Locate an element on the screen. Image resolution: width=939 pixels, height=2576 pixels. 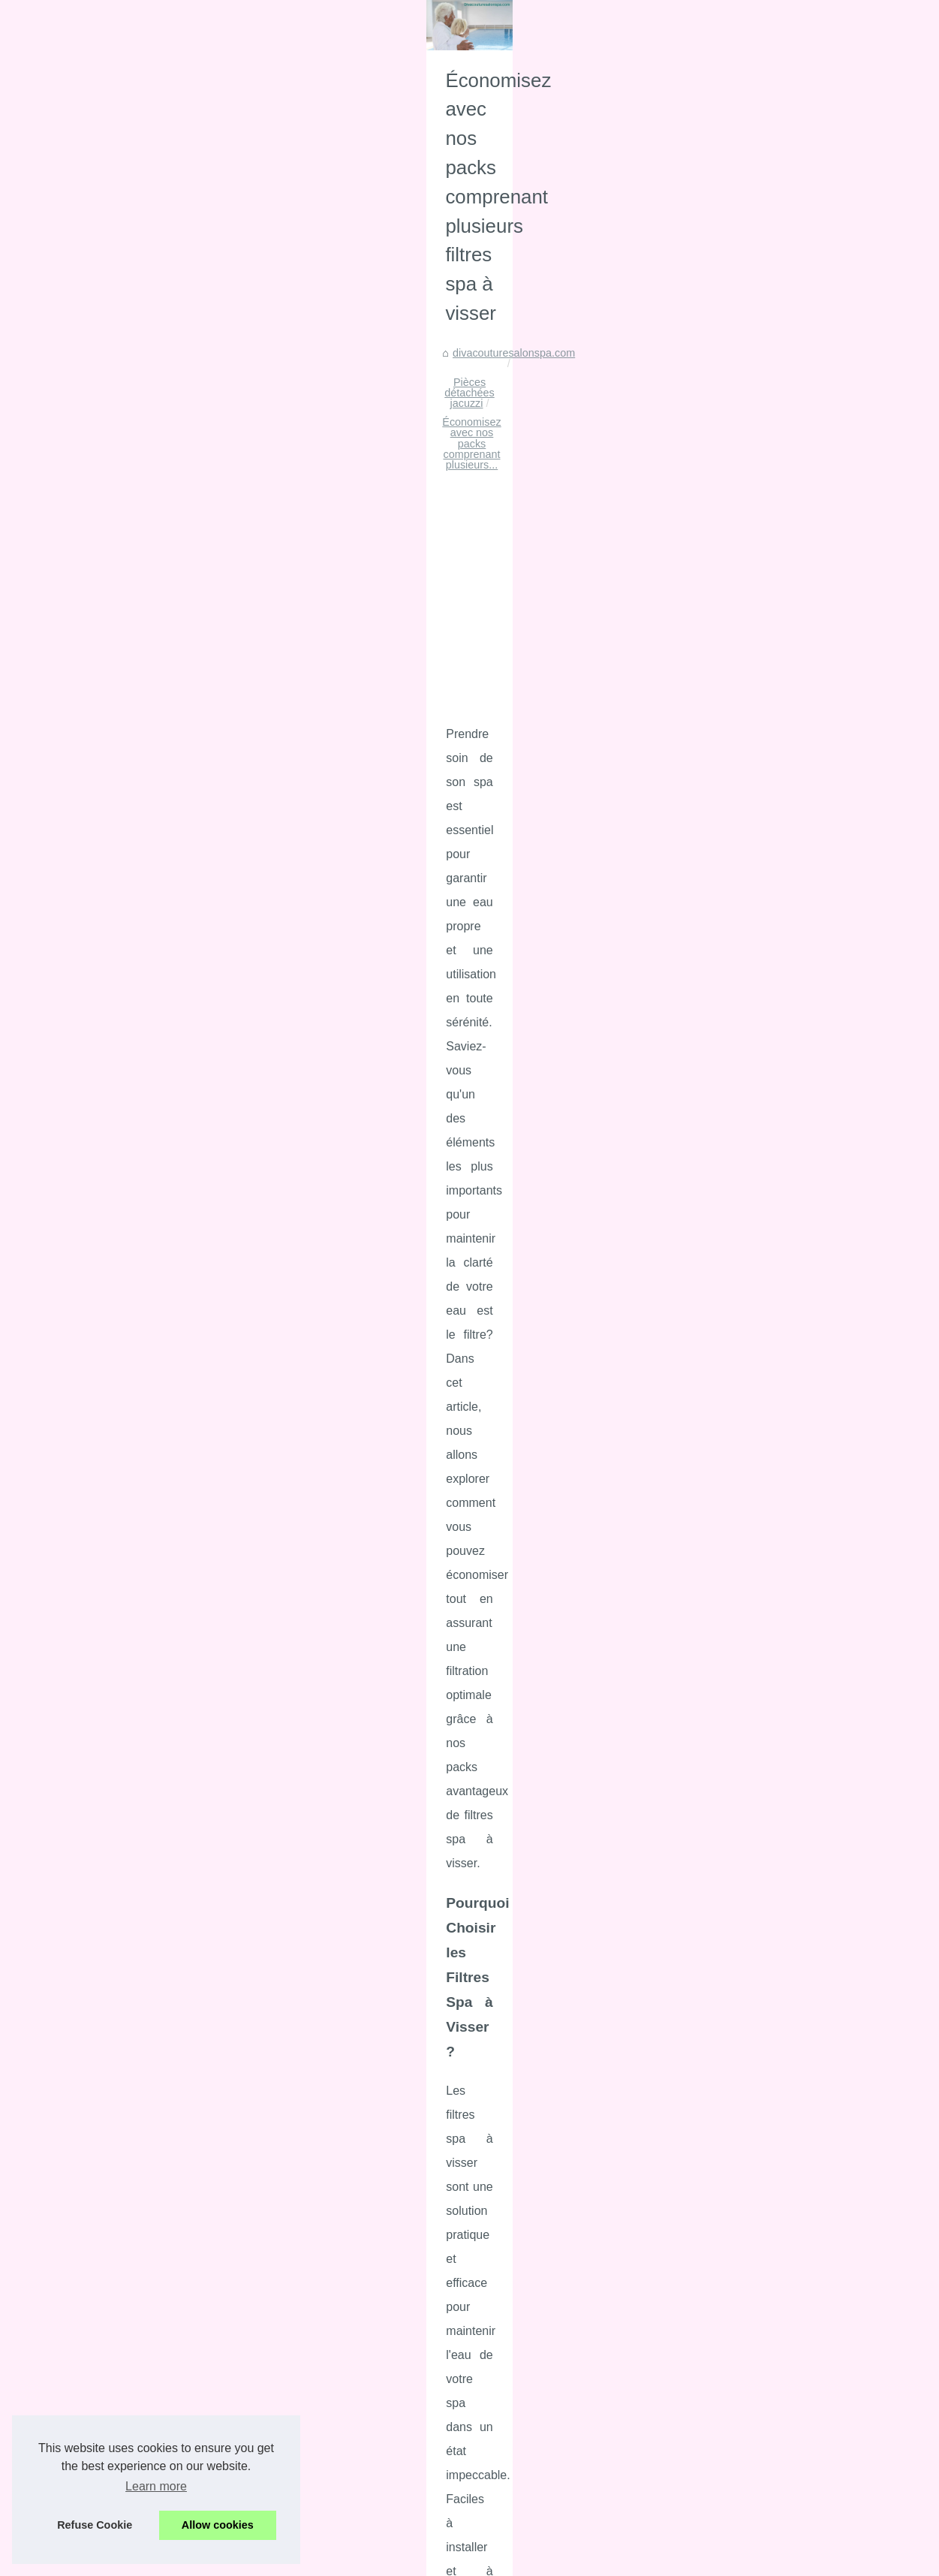
Économisez avec nos packs... is located at coordinates (111, 2140).